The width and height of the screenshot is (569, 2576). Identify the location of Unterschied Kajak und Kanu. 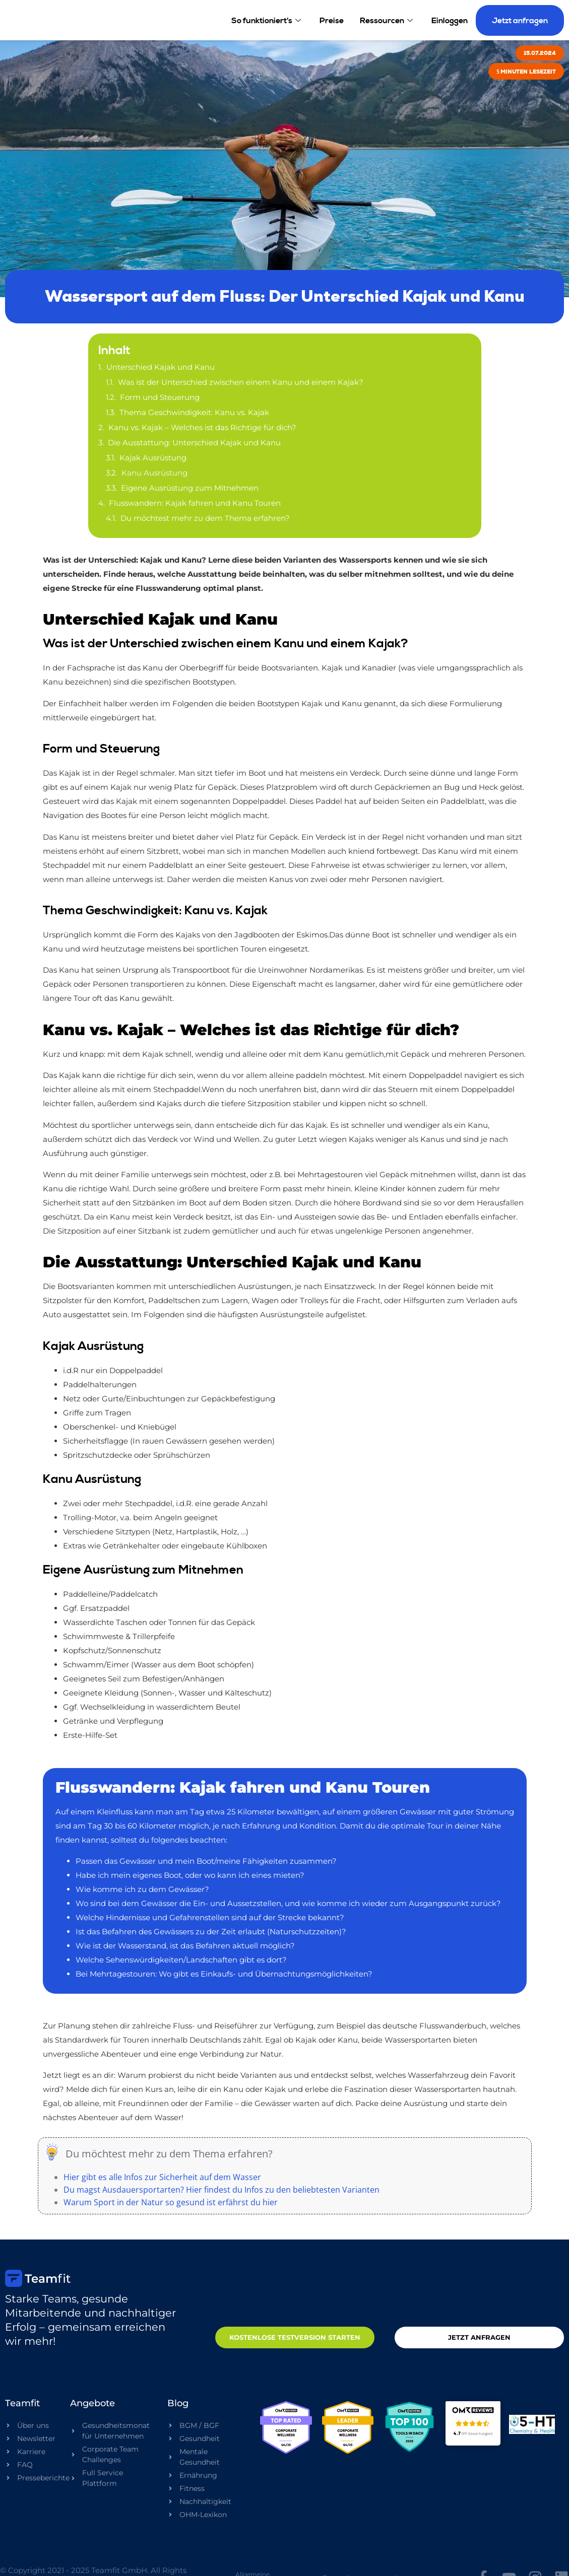
(160, 367).